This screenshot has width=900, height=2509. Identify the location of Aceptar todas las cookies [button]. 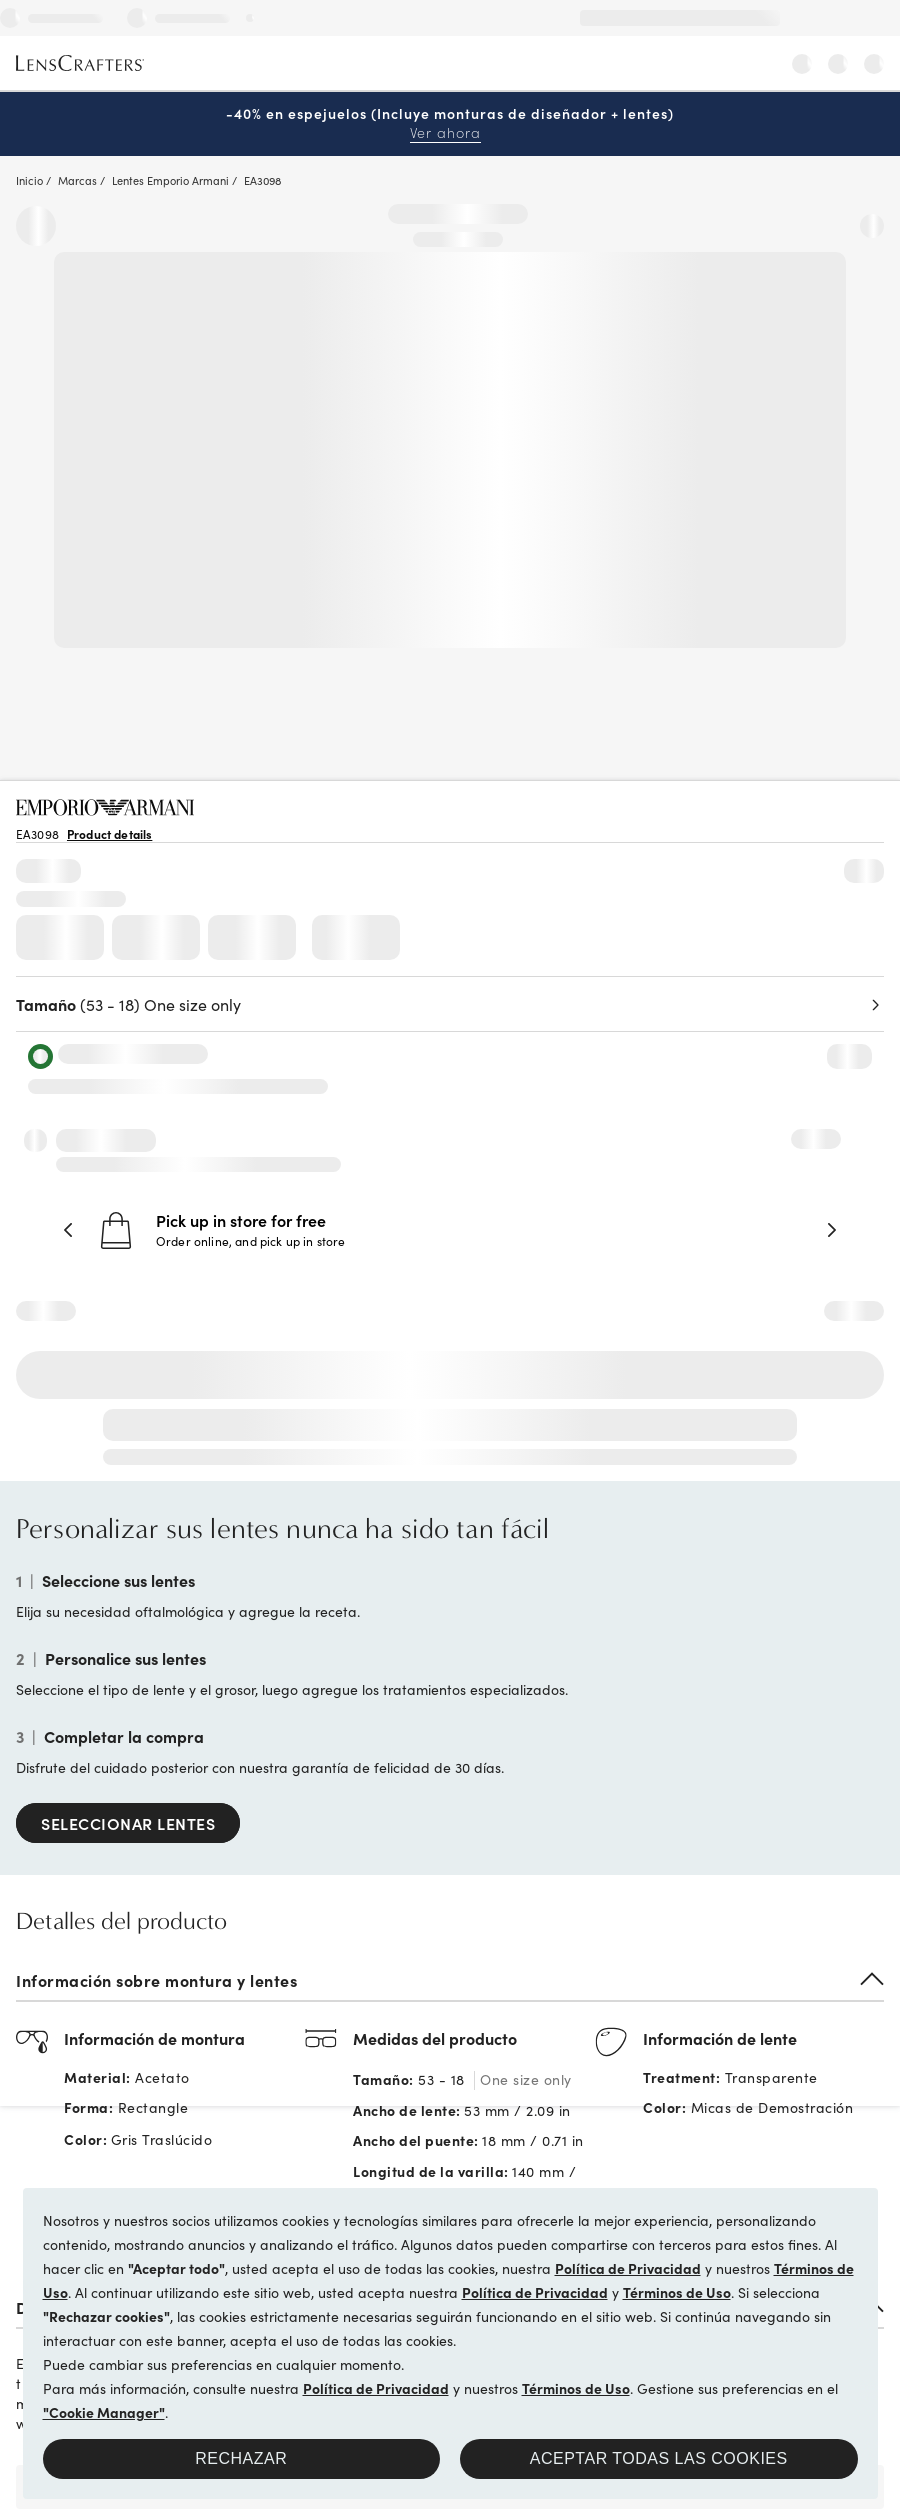
(659, 2458).